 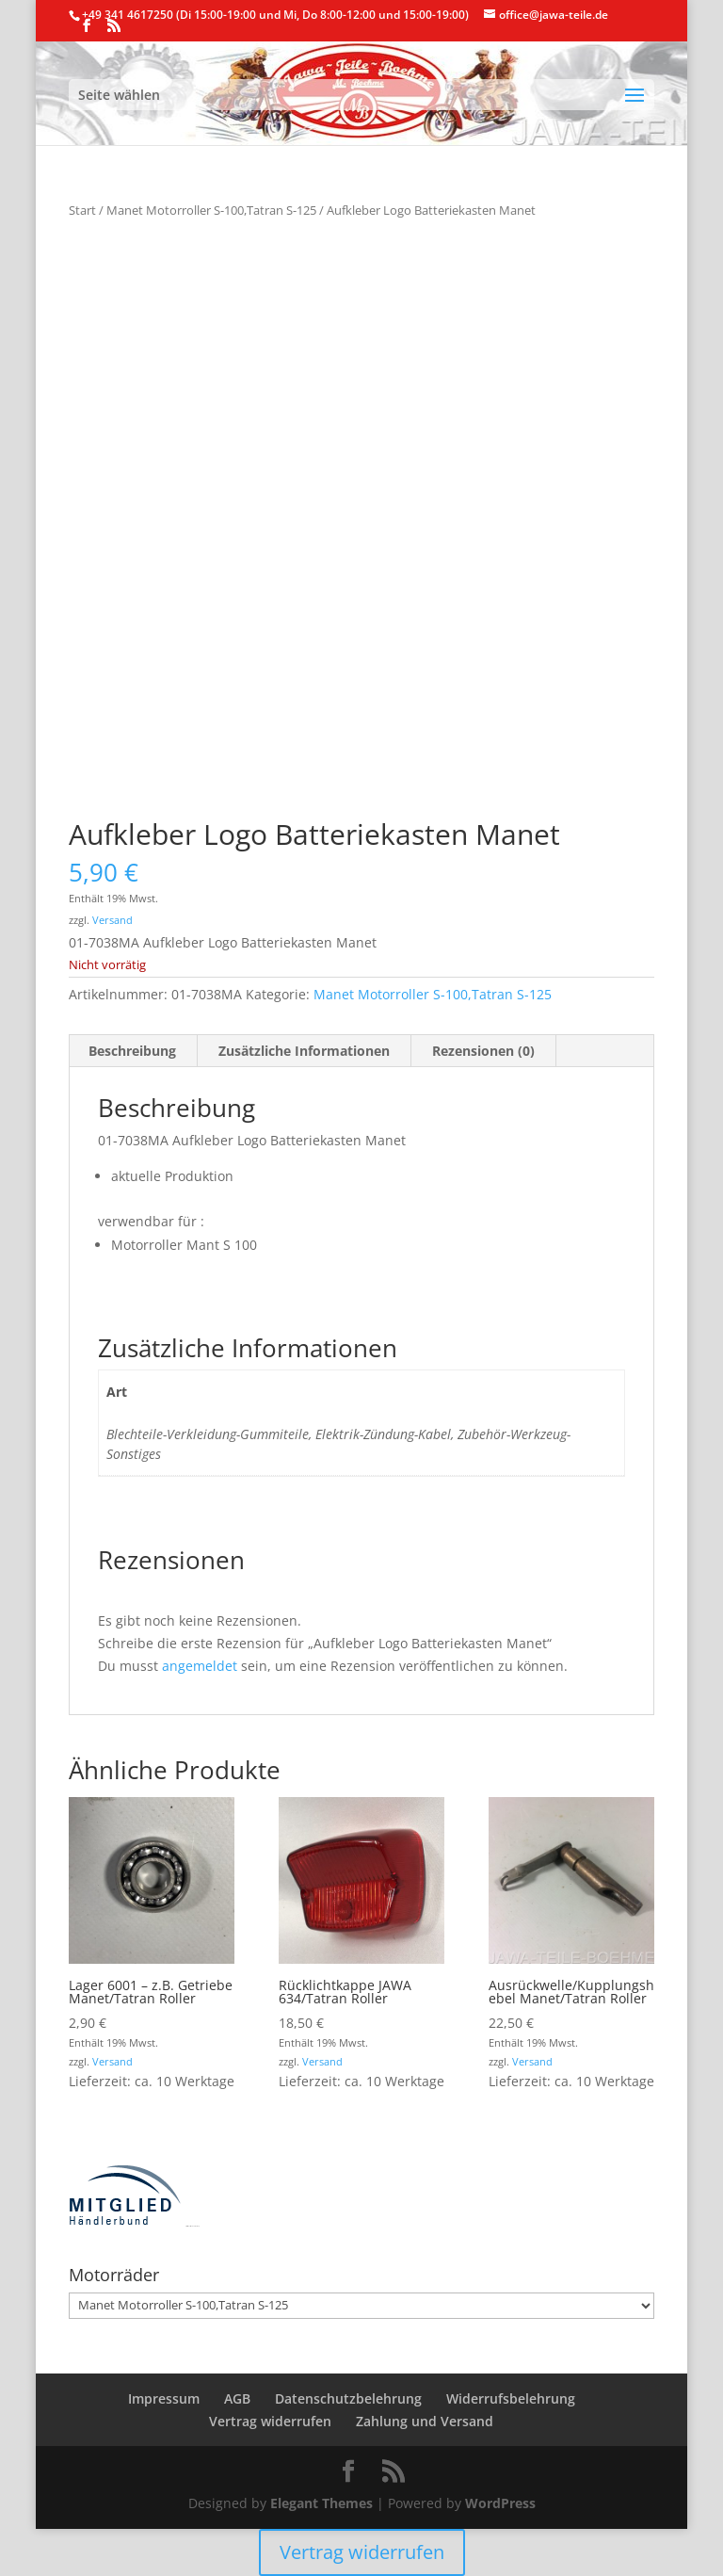 I want to click on Zahlung und Versand, so click(x=424, y=2421).